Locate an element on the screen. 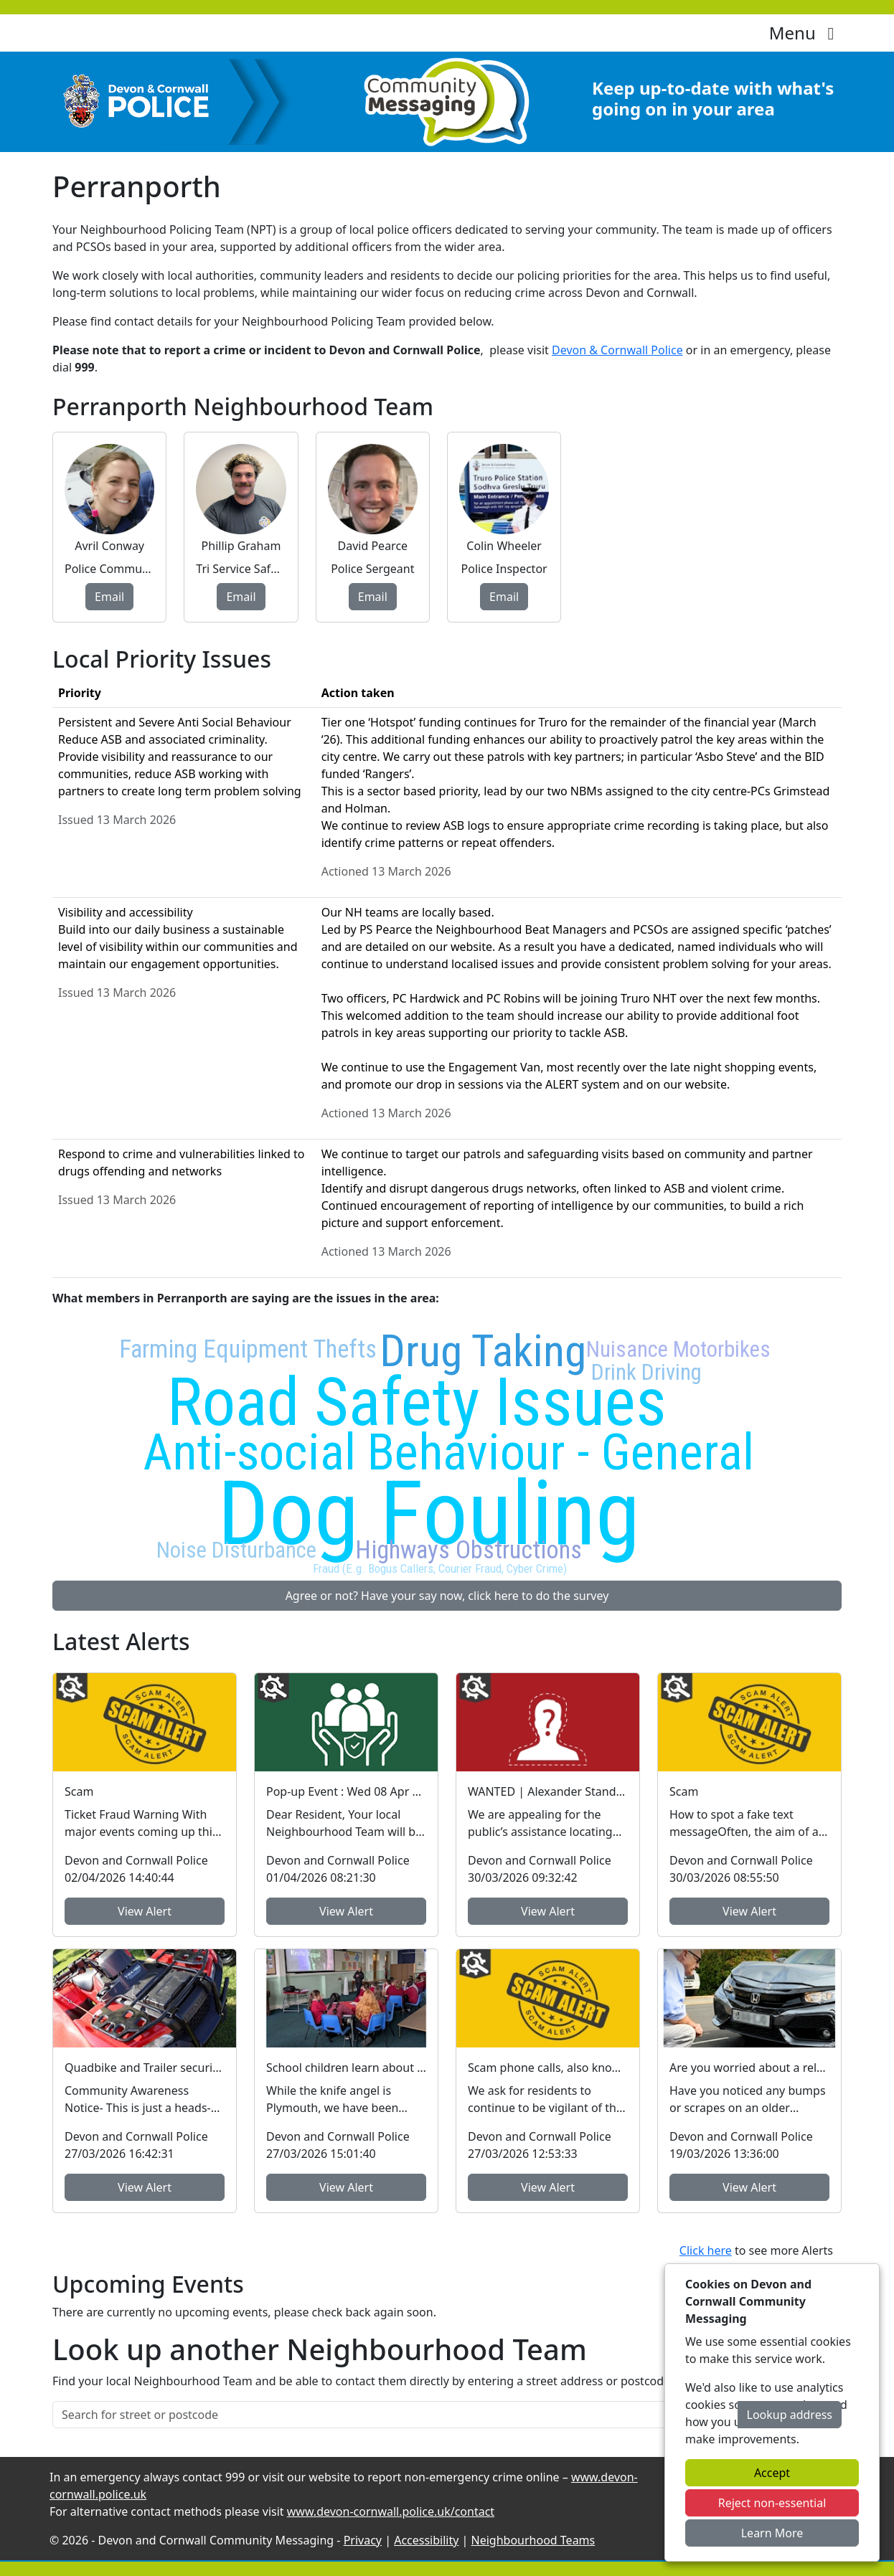 The height and width of the screenshot is (2576, 894). [Search for street or postcode] is located at coordinates (395, 2414).